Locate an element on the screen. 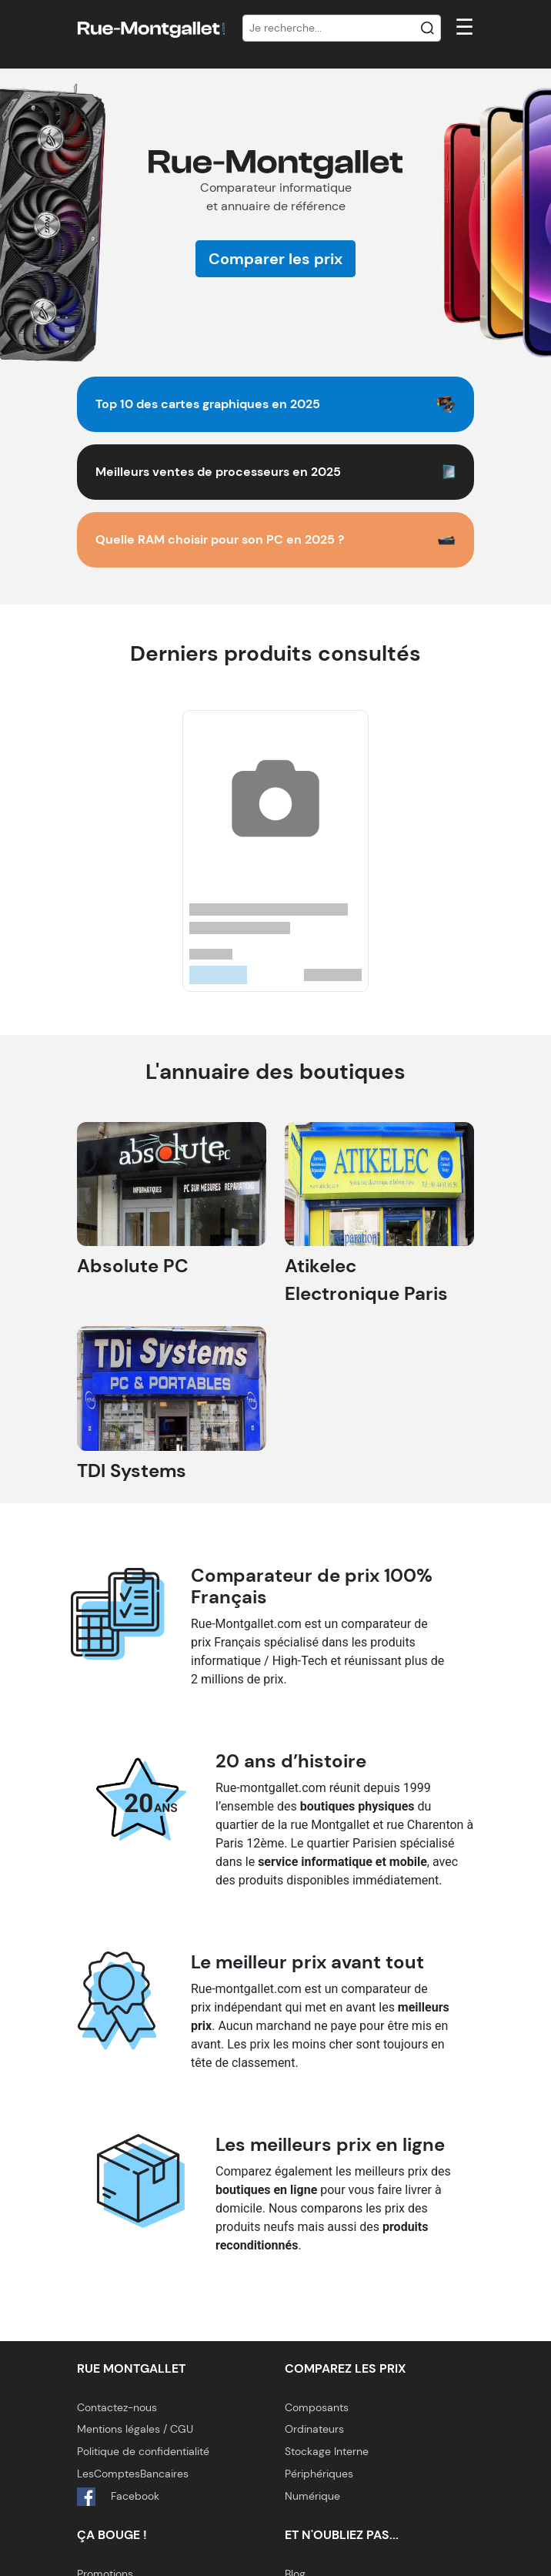 The width and height of the screenshot is (551, 2576). Périphériques is located at coordinates (319, 2474).